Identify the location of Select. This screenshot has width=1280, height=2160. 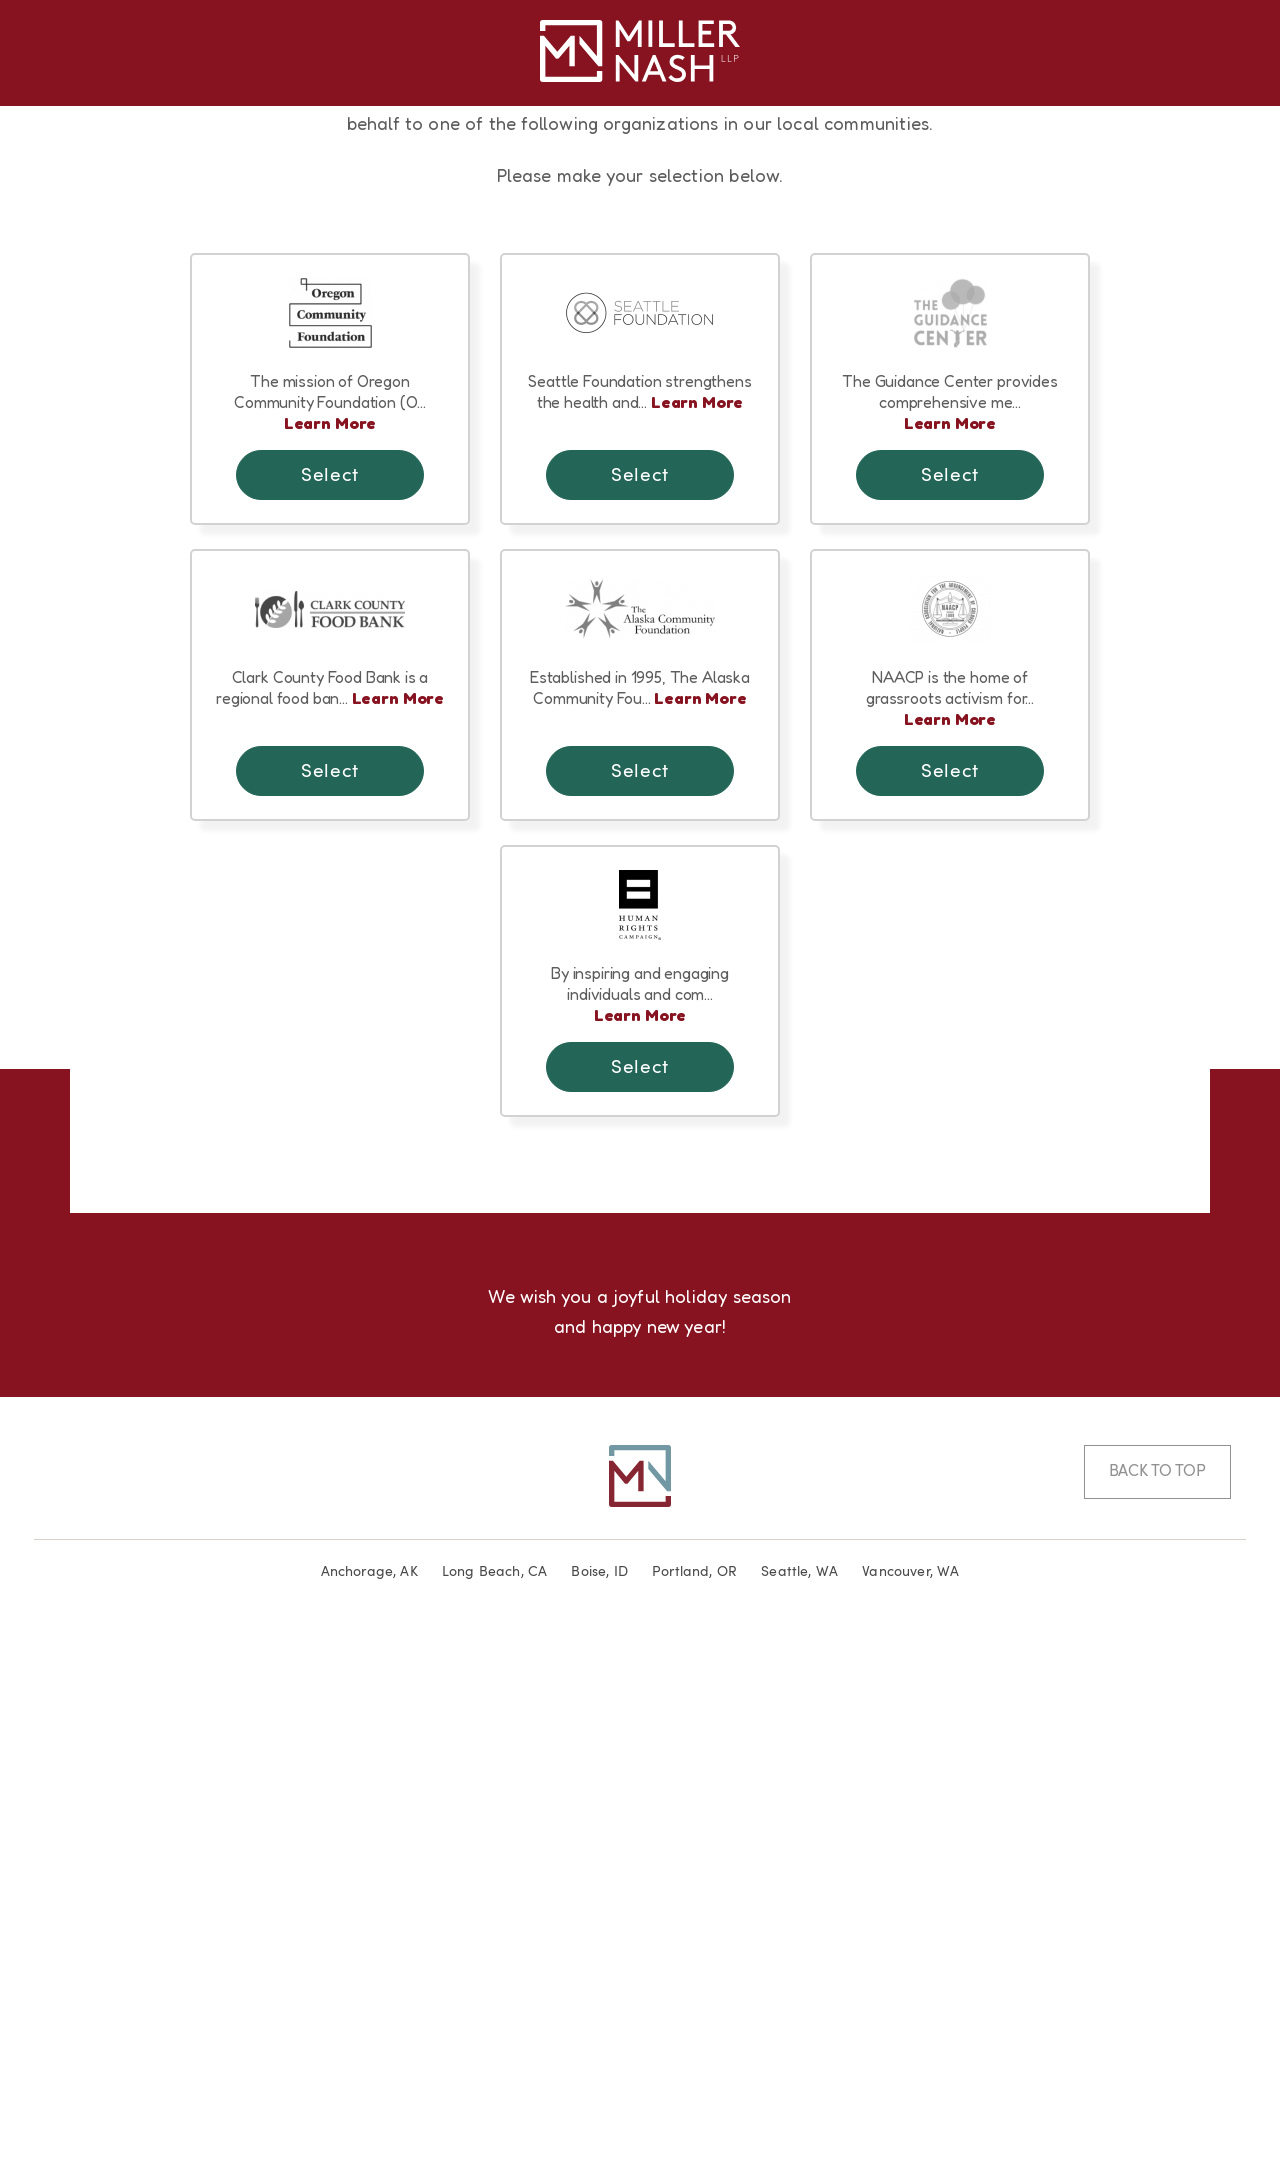
(329, 999).